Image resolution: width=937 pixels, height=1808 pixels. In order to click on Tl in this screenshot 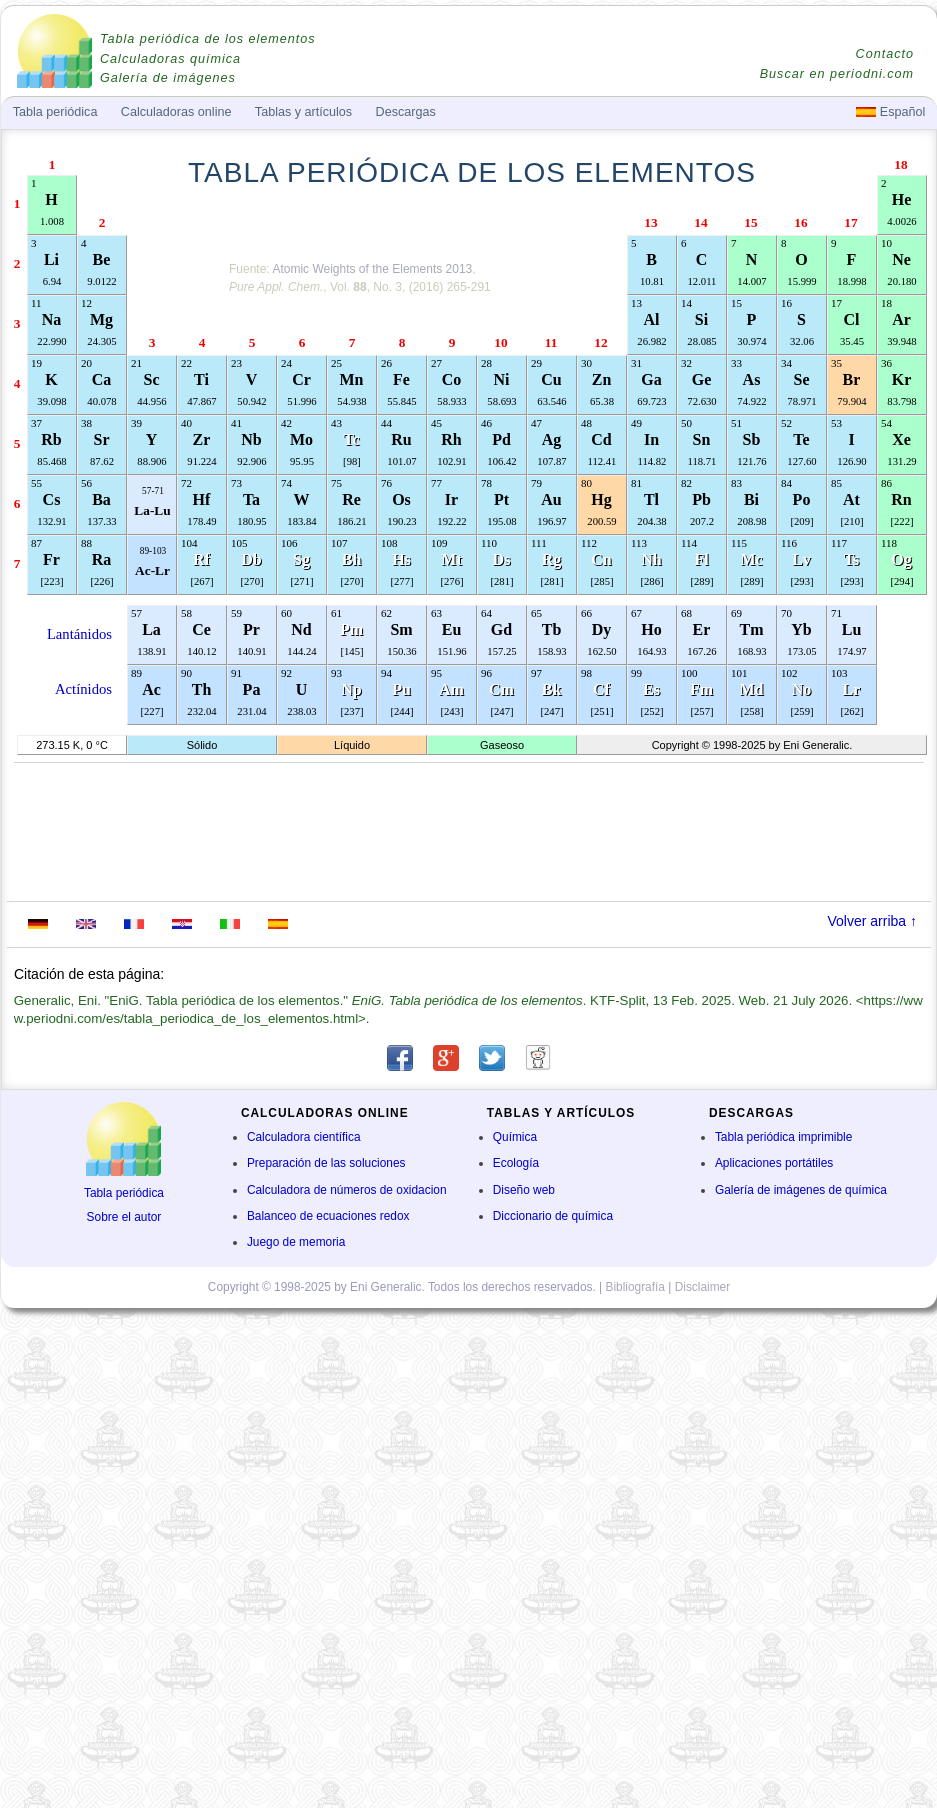, I will do `click(651, 499)`.